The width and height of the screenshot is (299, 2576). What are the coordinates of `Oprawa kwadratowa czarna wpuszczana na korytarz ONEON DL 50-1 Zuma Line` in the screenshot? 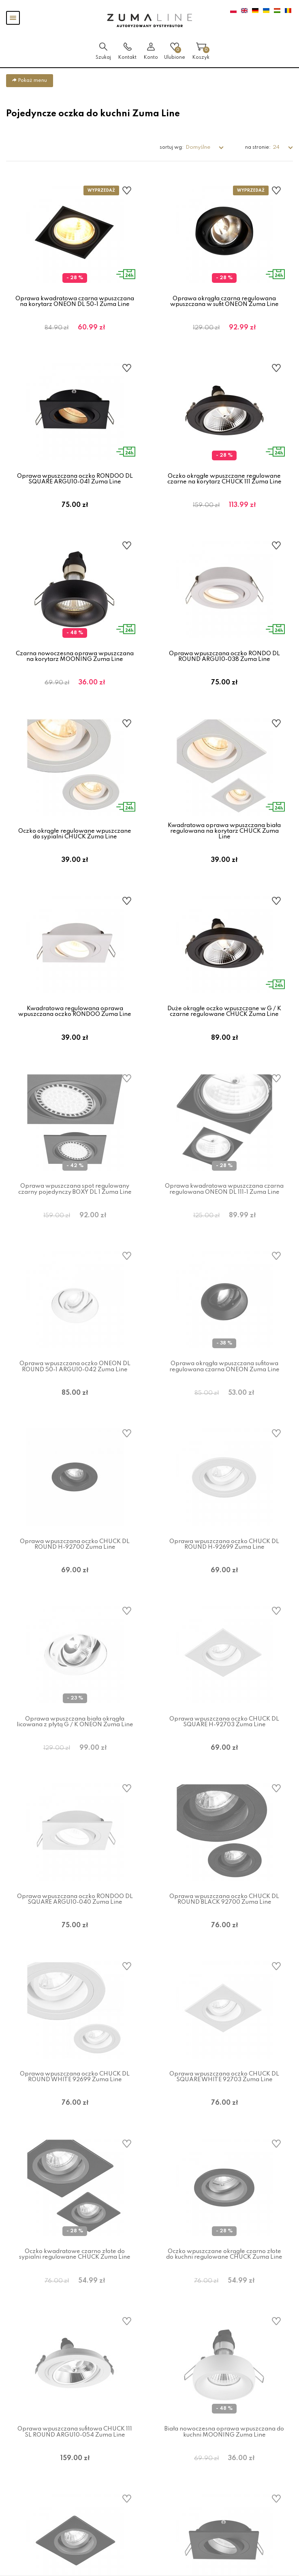 It's located at (74, 301).